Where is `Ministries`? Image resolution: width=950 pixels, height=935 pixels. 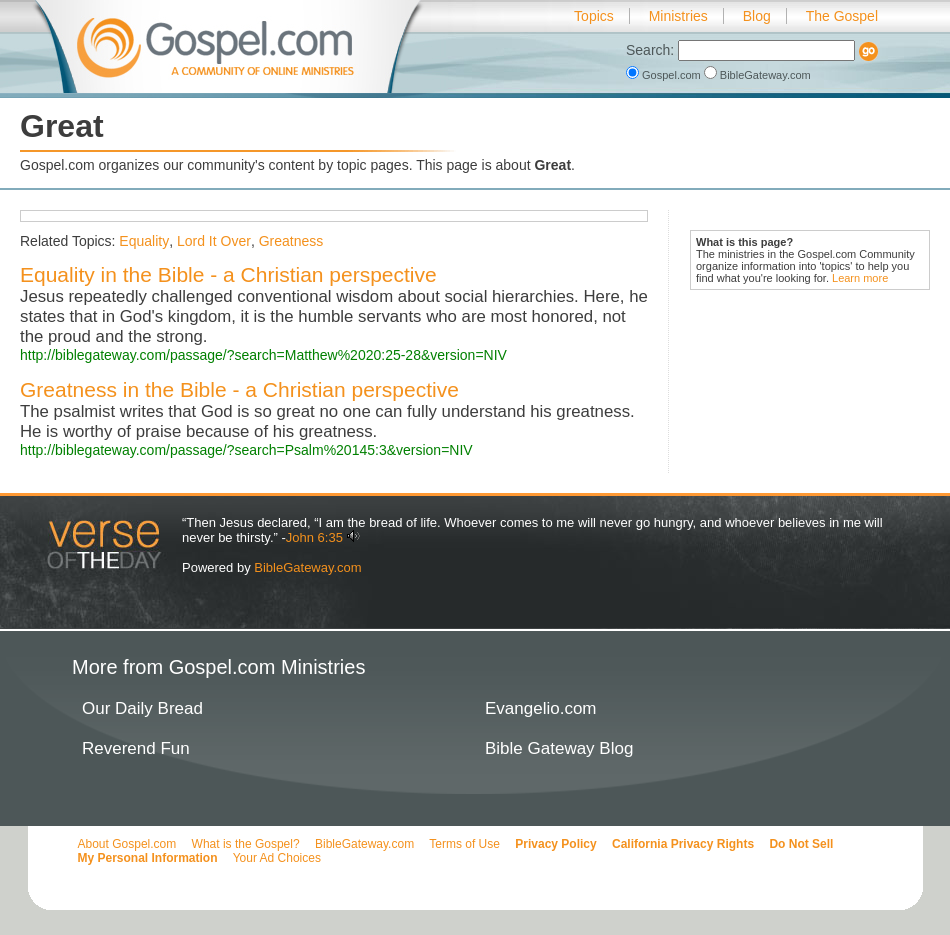 Ministries is located at coordinates (678, 16).